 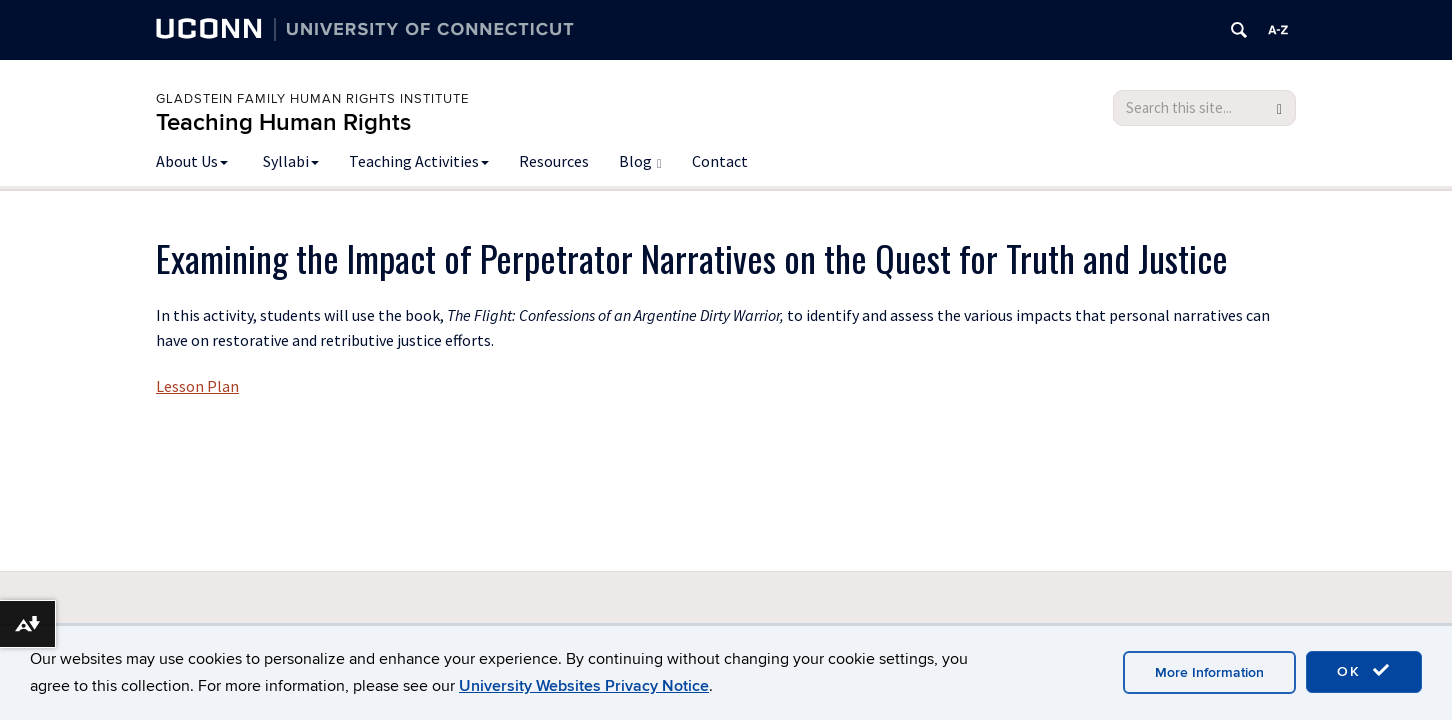 I want to click on Teaching Activities, so click(x=419, y=161).